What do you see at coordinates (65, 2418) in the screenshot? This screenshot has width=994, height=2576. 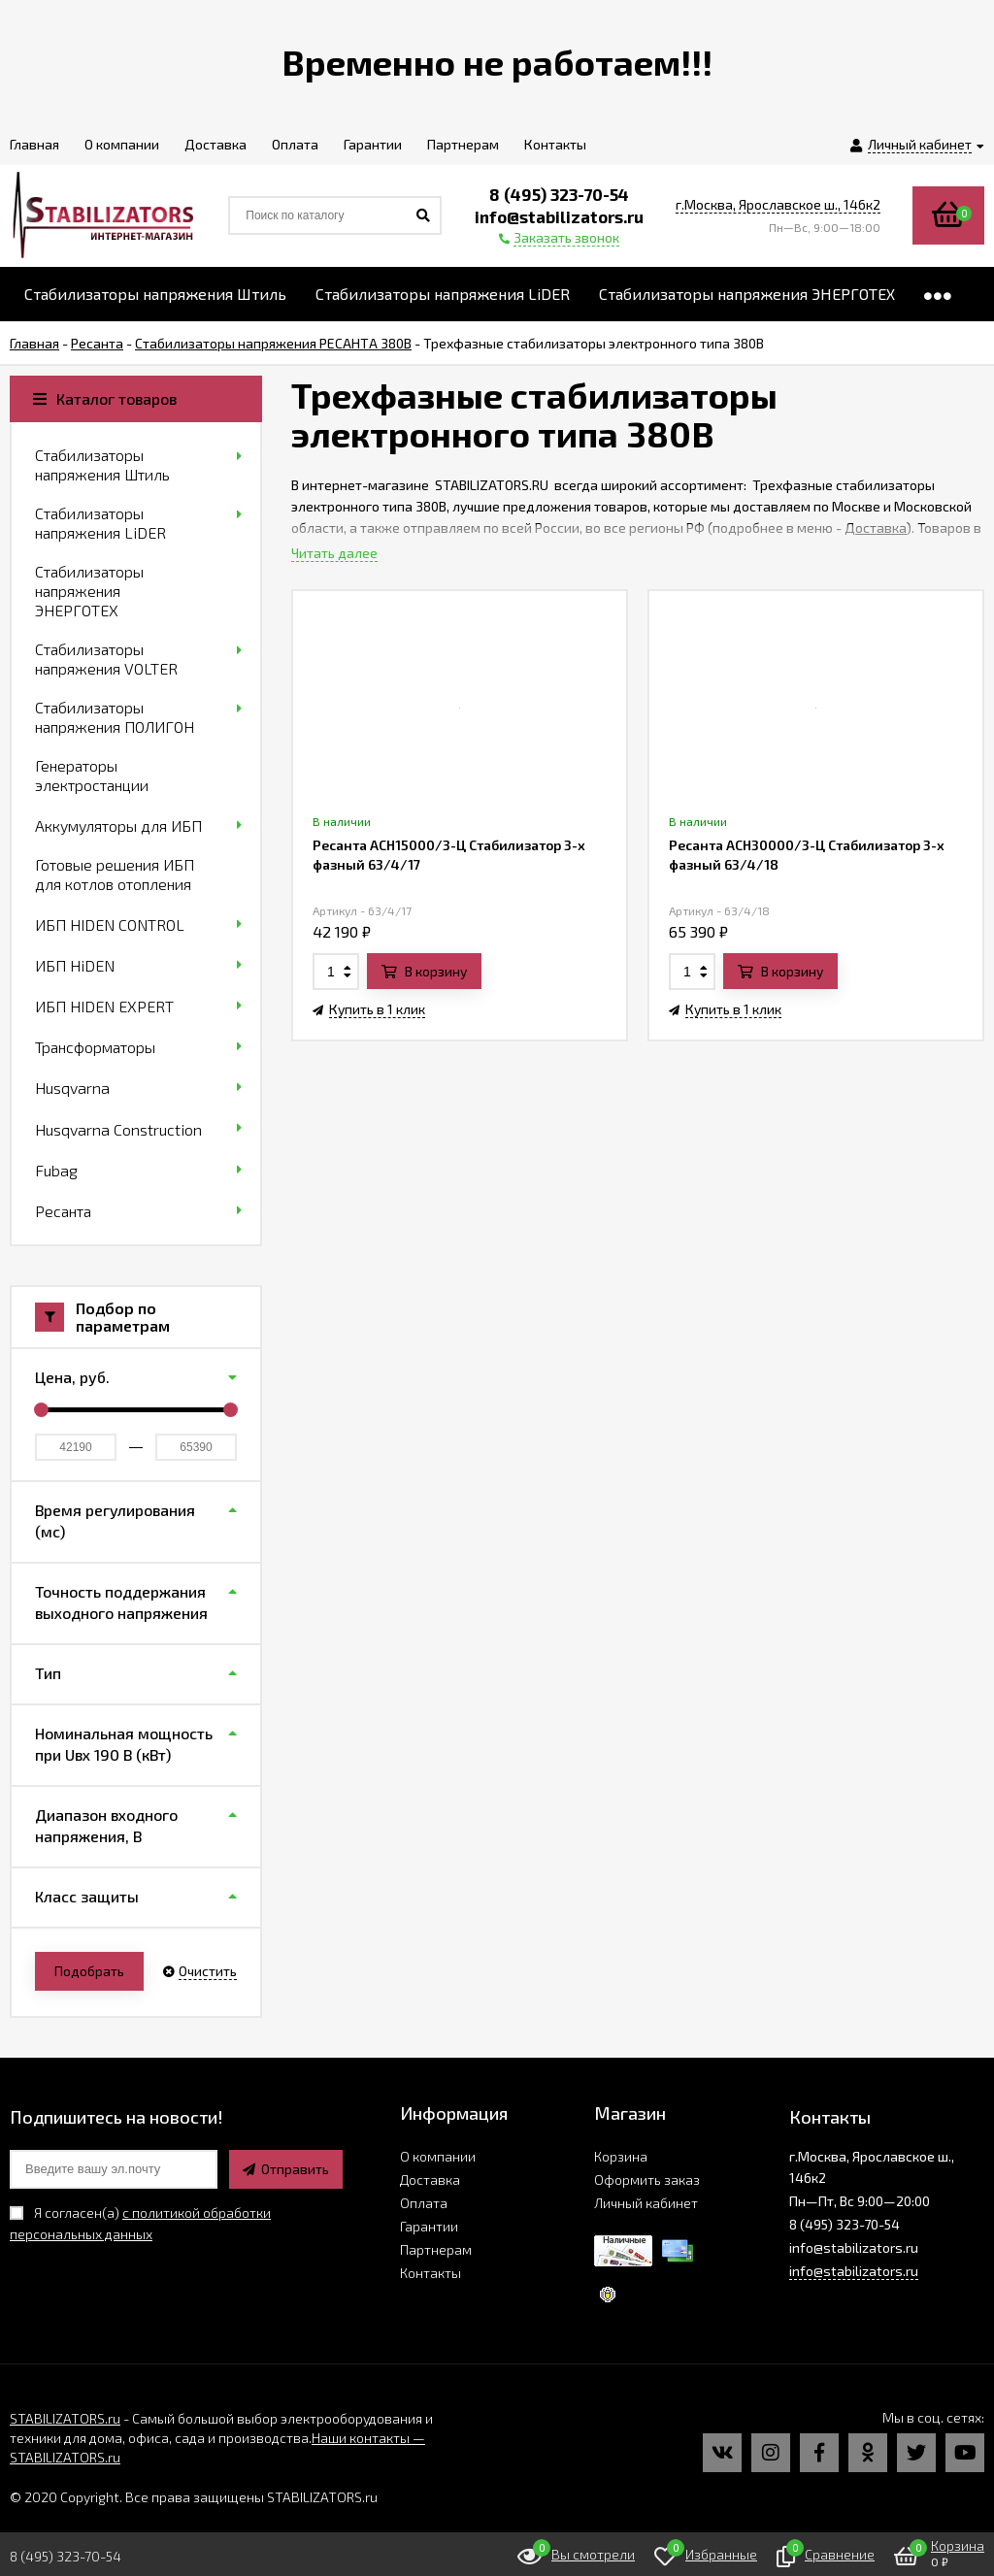 I see `STABILIZATORS.ru` at bounding box center [65, 2418].